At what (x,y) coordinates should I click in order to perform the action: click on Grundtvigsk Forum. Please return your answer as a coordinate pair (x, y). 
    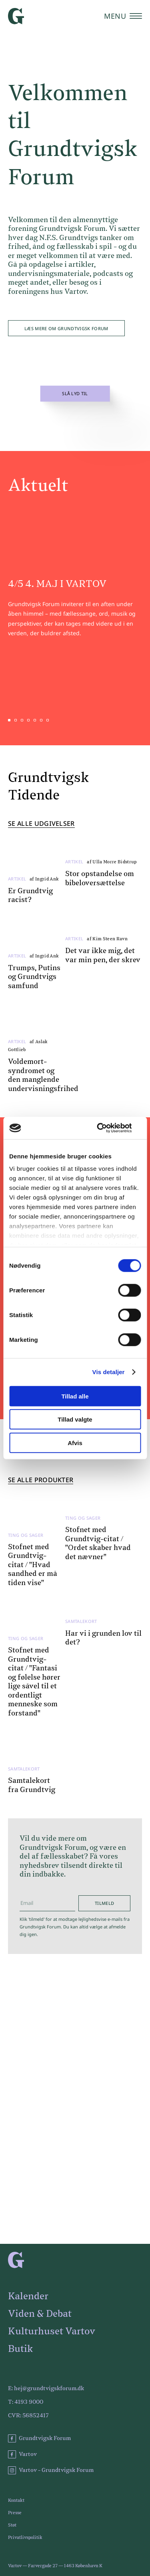
    Looking at the image, I should click on (39, 2438).